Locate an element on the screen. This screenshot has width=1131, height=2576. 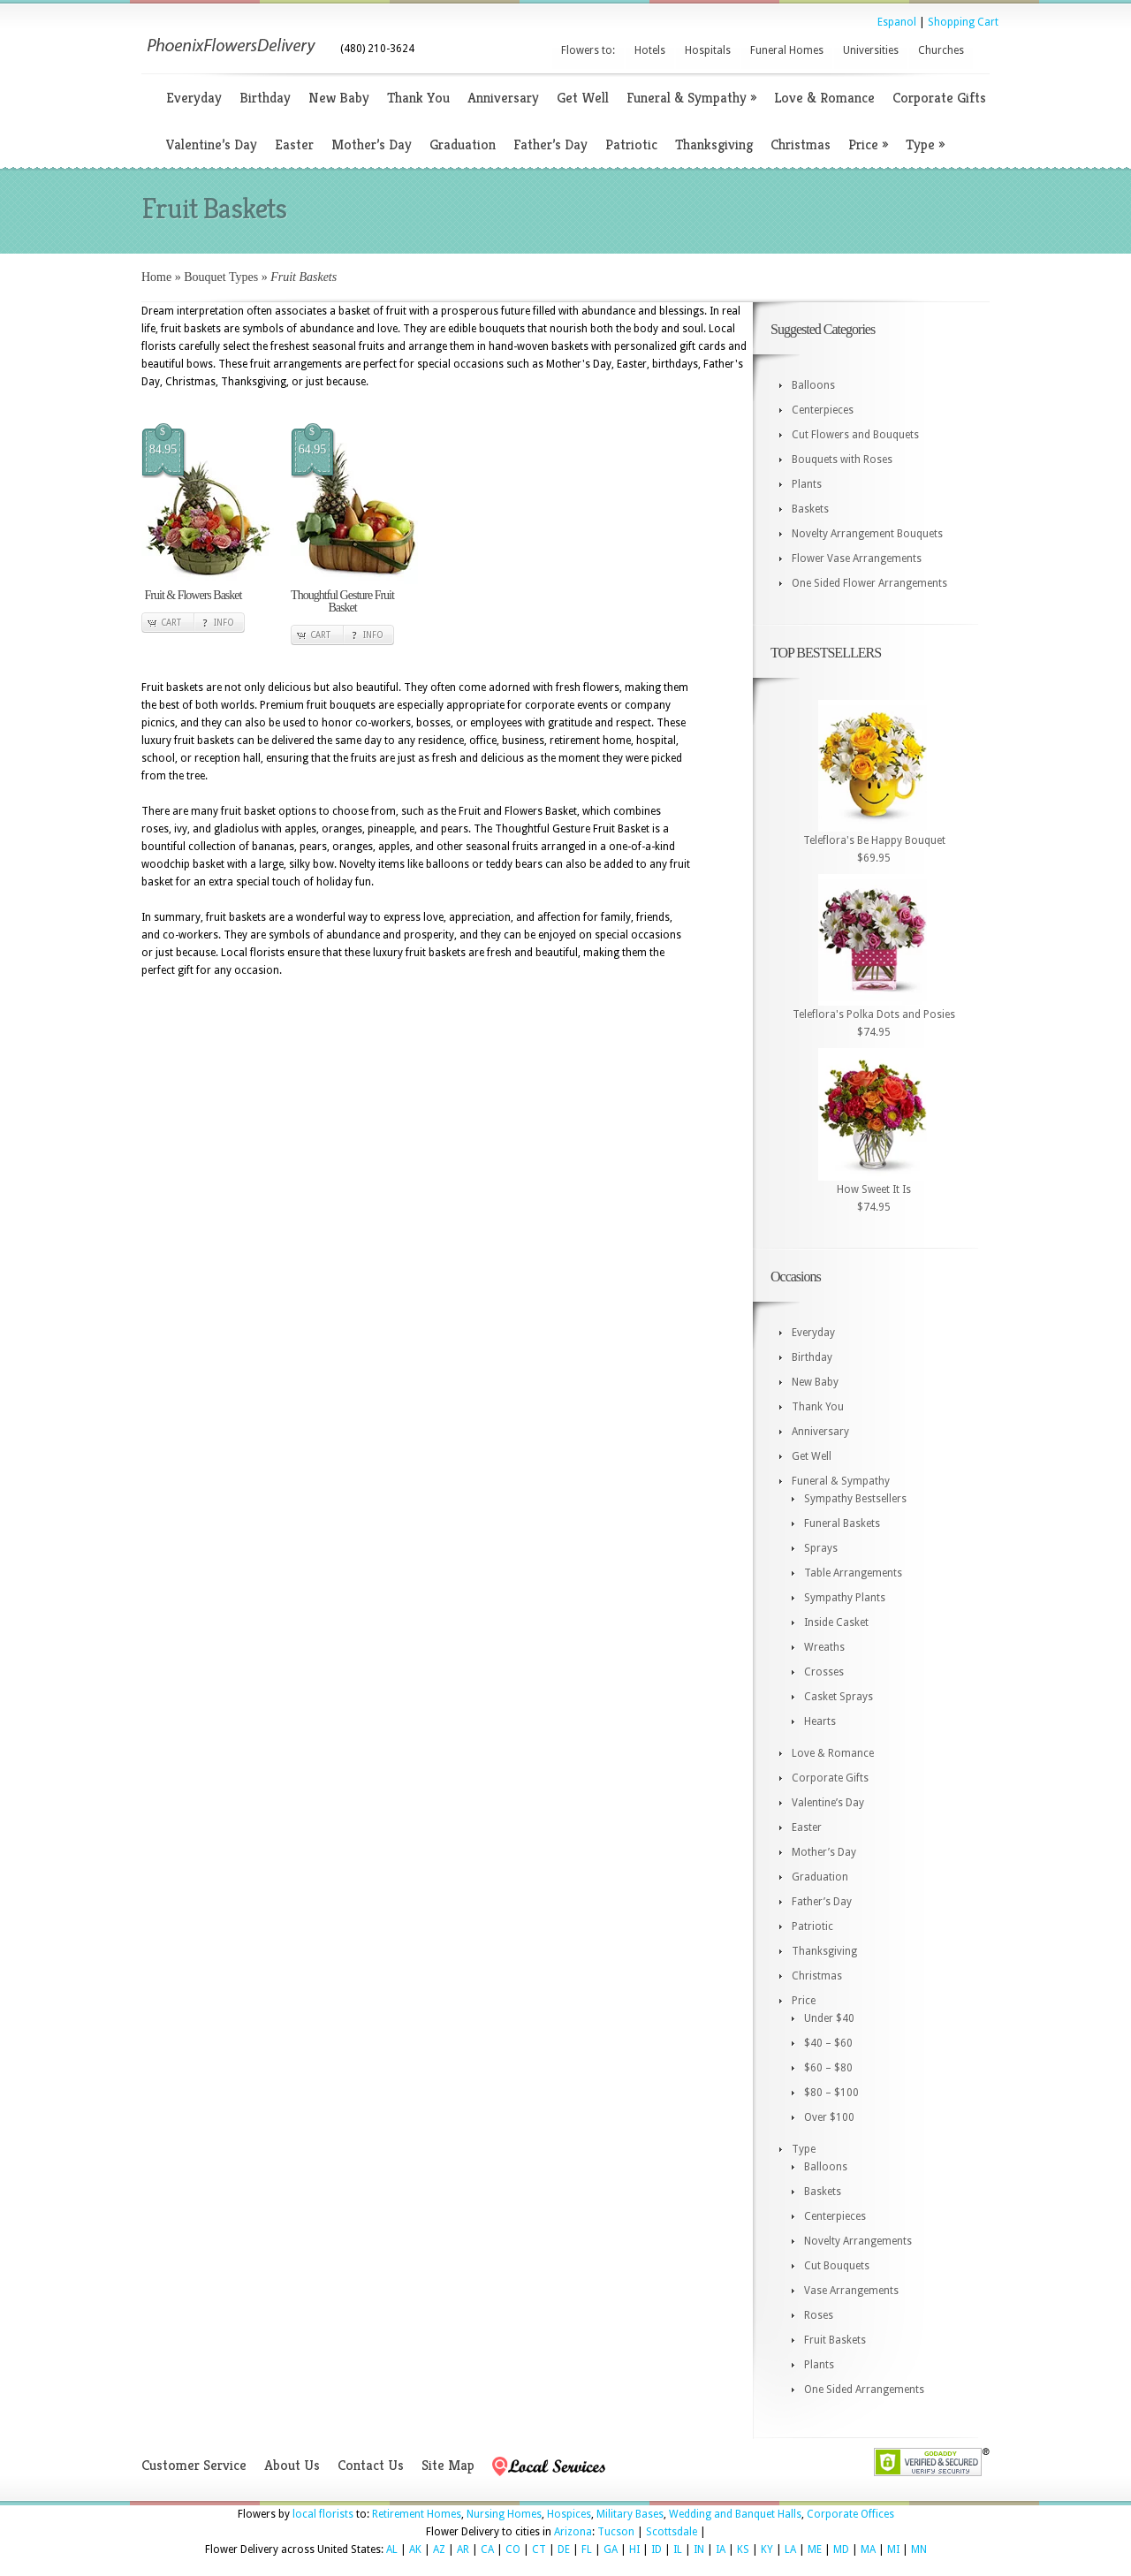
Mother’s Day is located at coordinates (371, 144).